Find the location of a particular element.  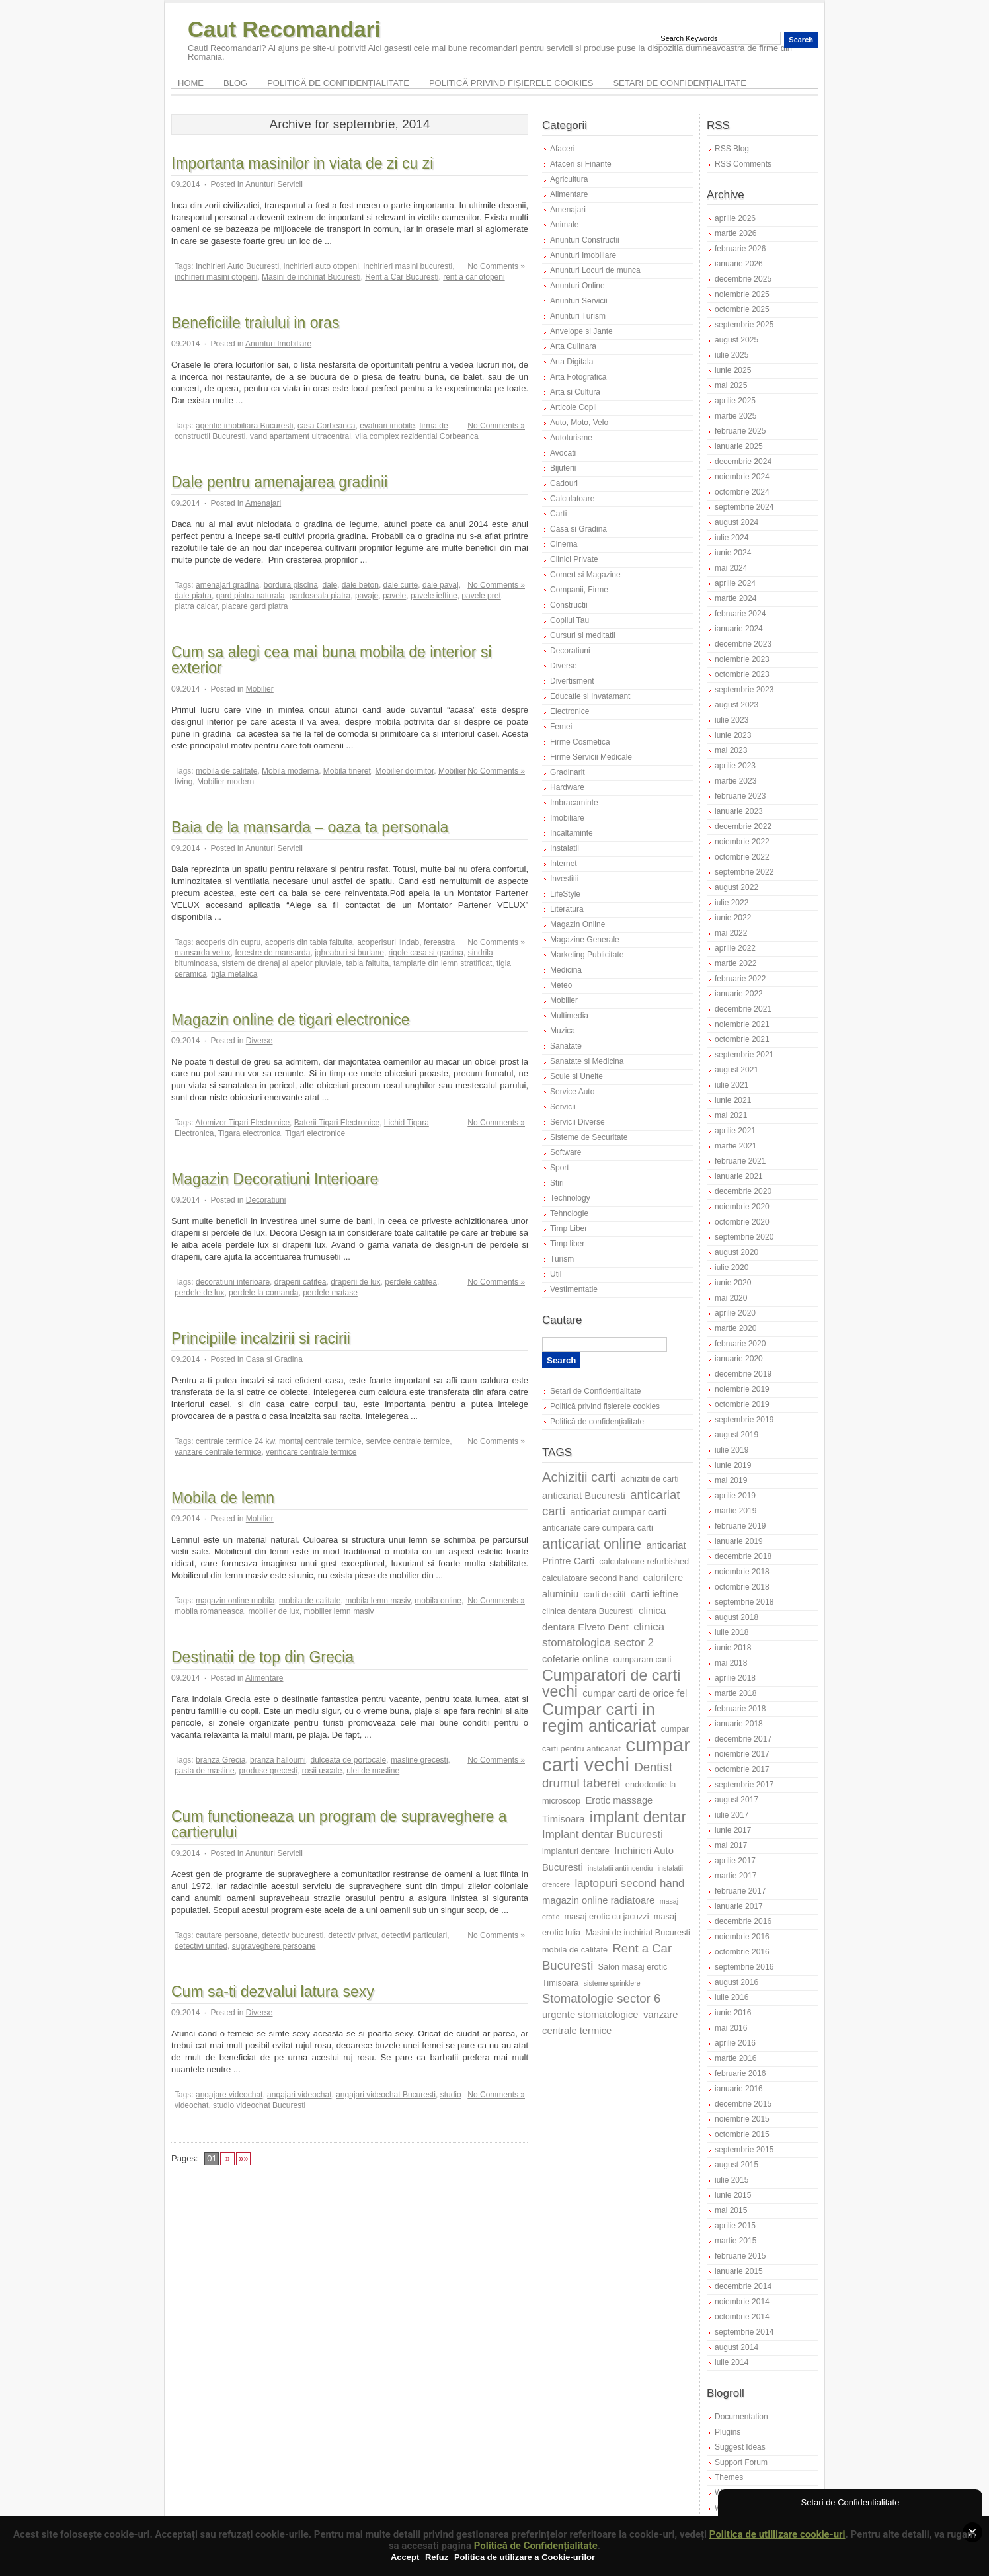

evaluari imobile is located at coordinates (387, 425).